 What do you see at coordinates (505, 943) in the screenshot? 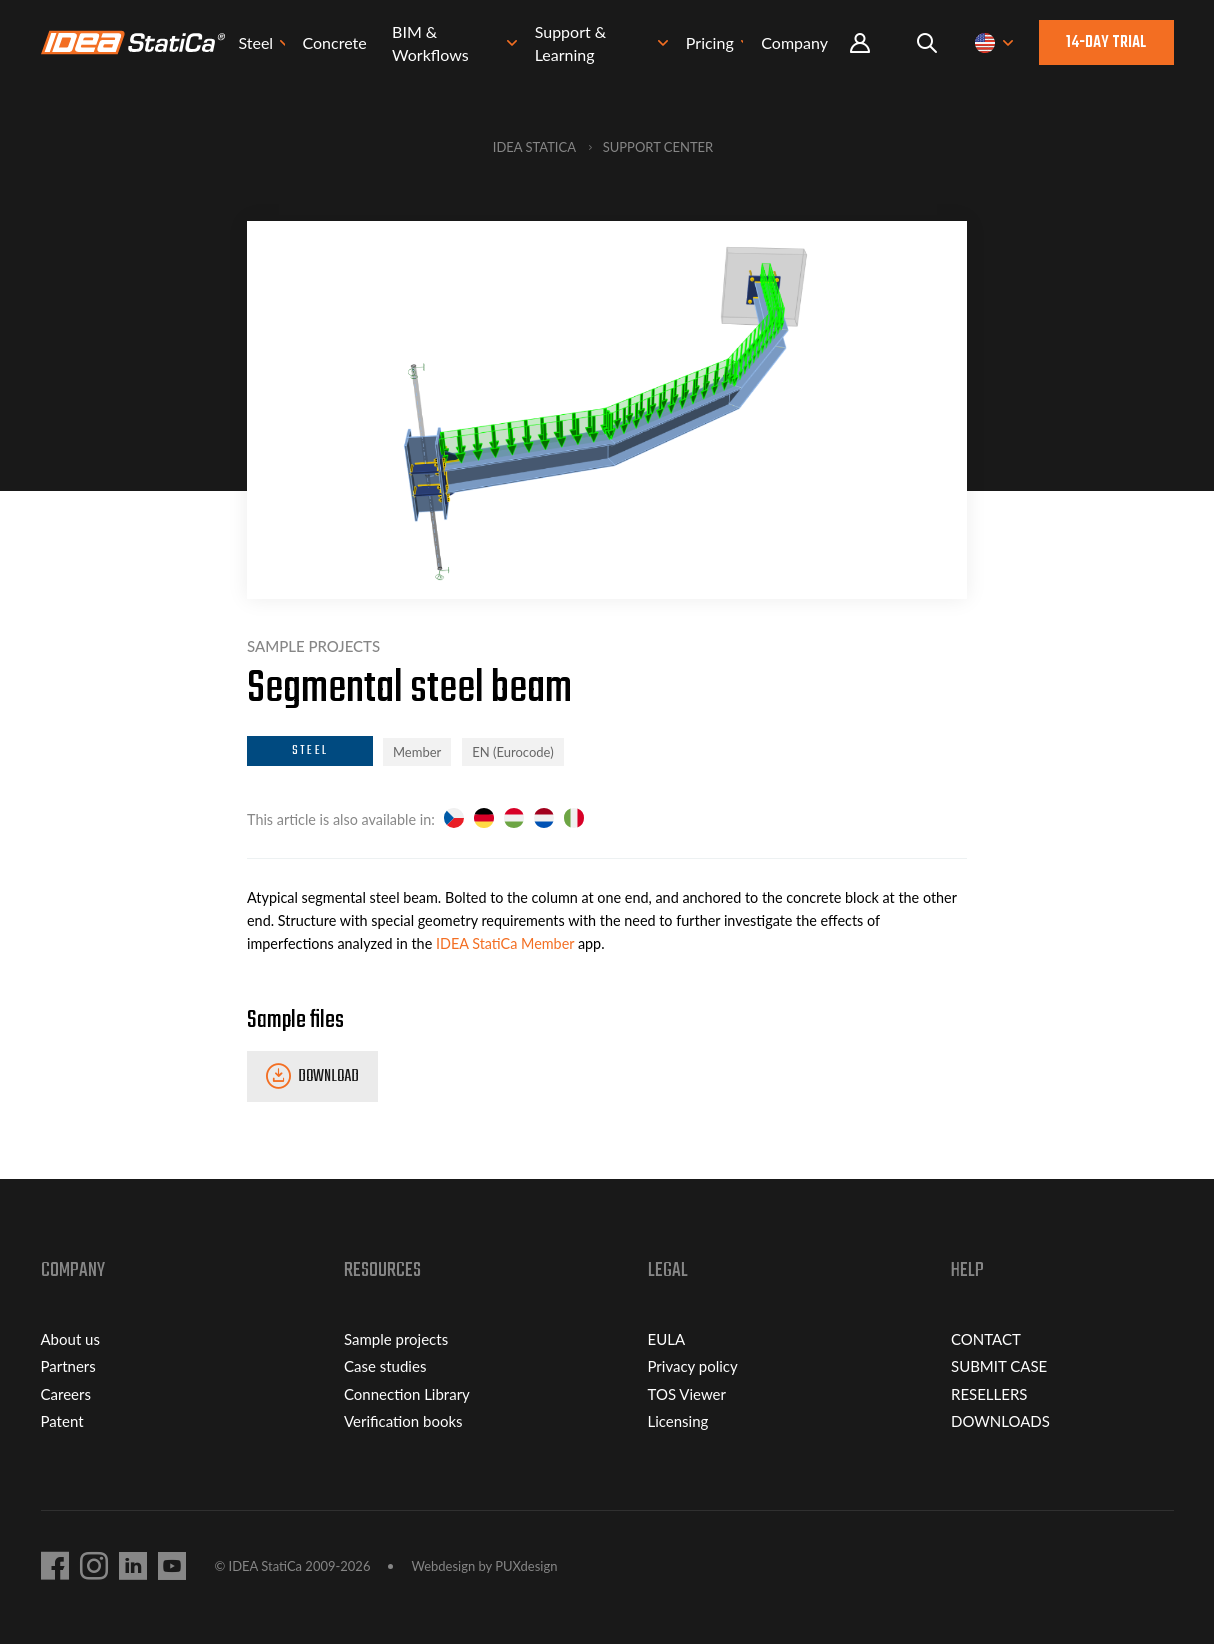
I see `IDEA StatiCa Member` at bounding box center [505, 943].